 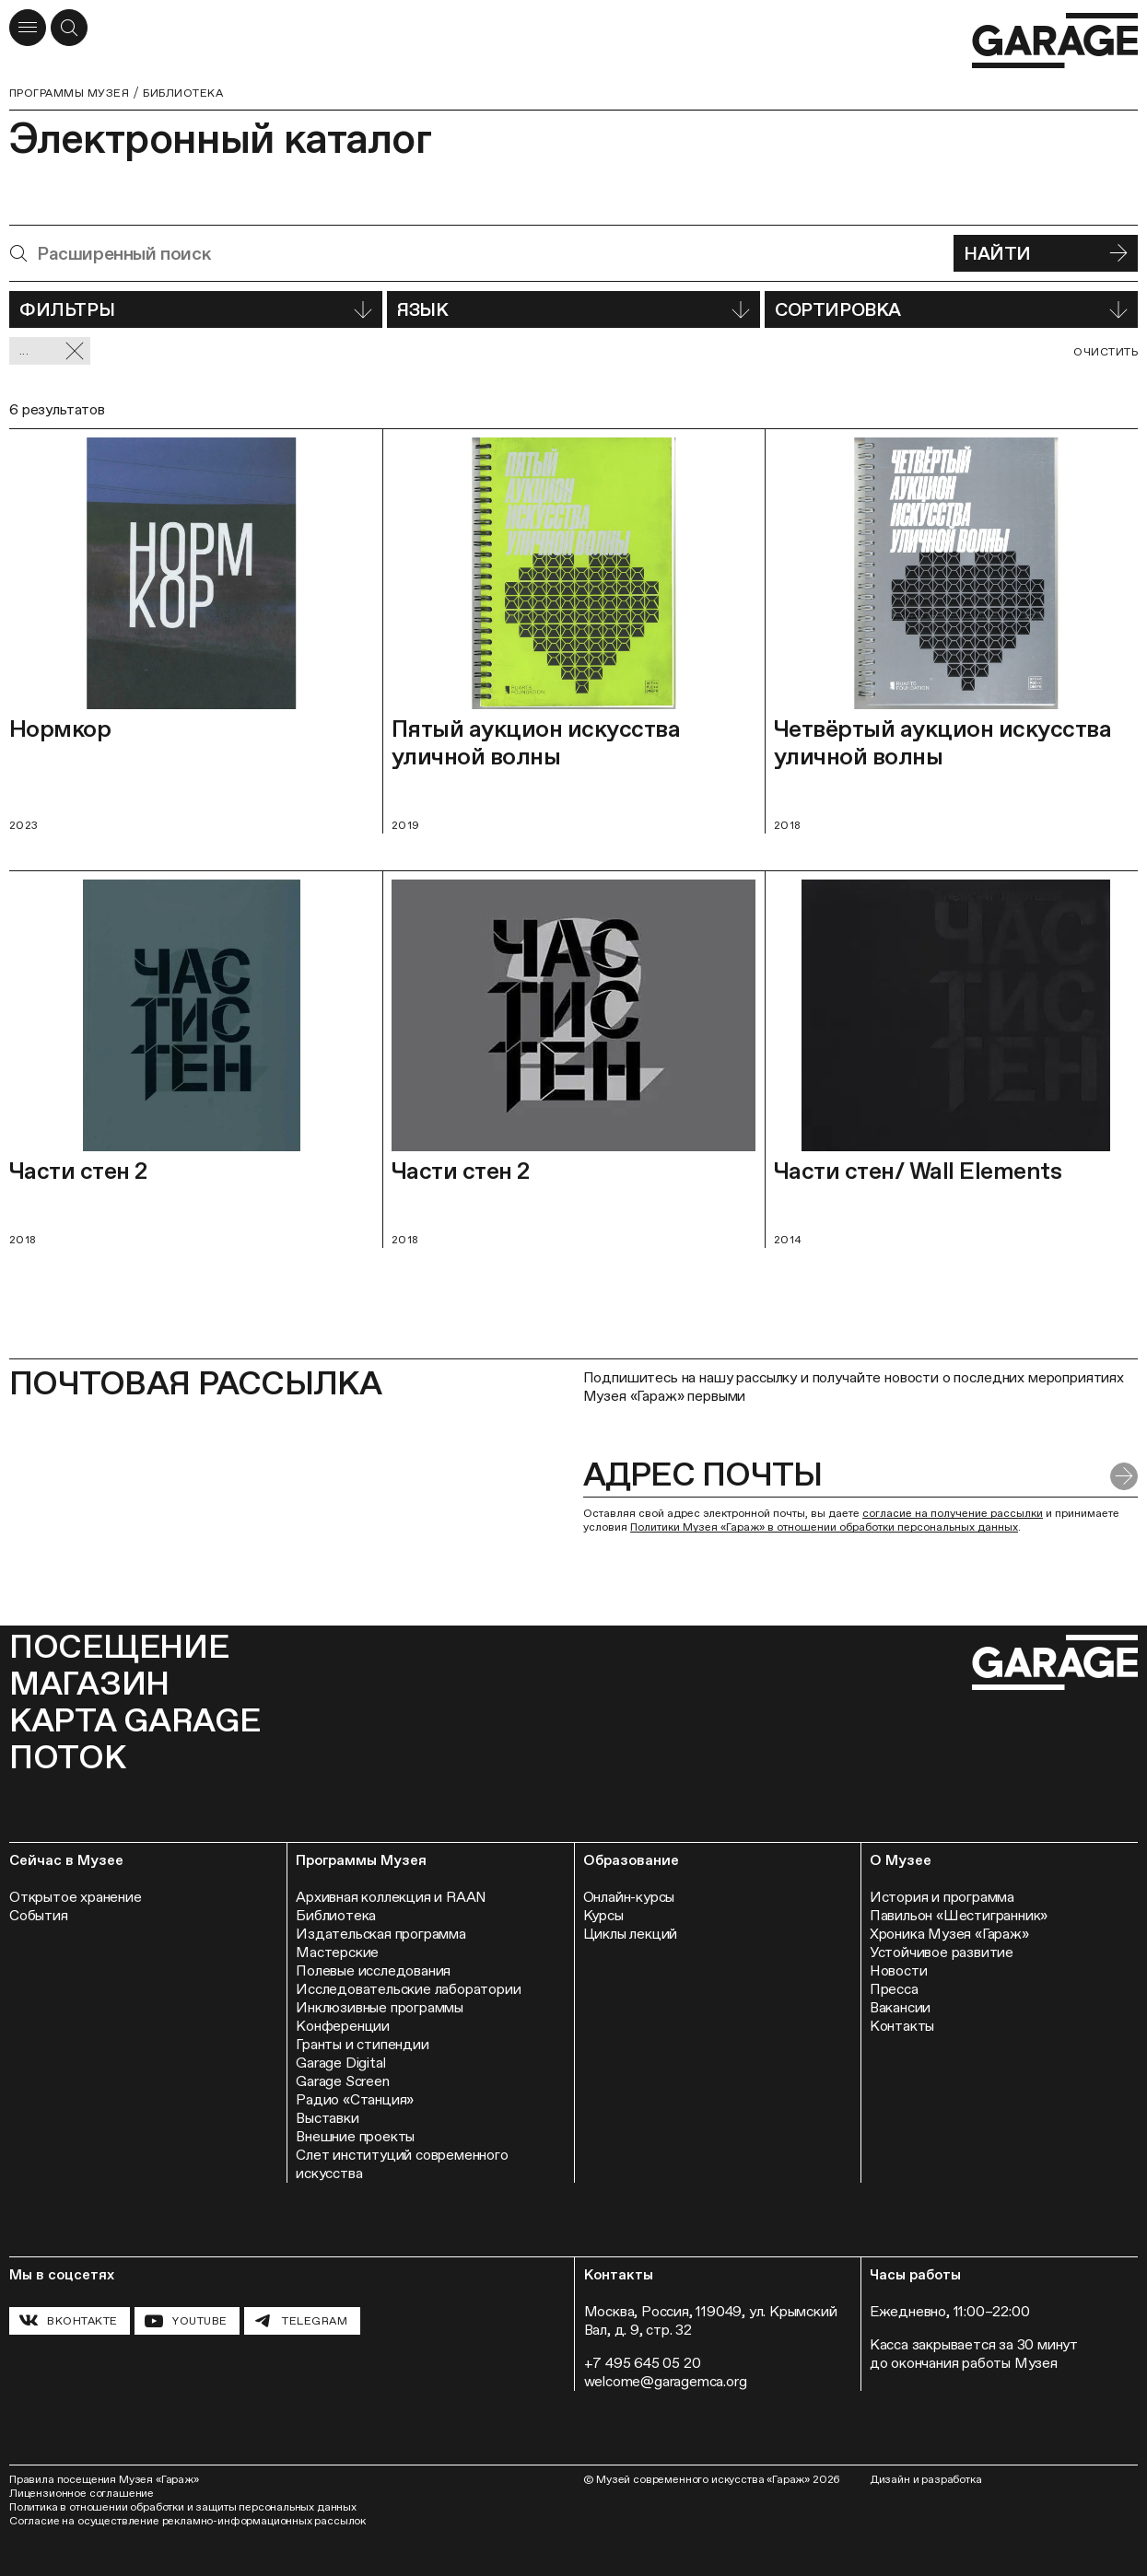 What do you see at coordinates (665, 2381) in the screenshot?
I see `welcome@garagemca.org` at bounding box center [665, 2381].